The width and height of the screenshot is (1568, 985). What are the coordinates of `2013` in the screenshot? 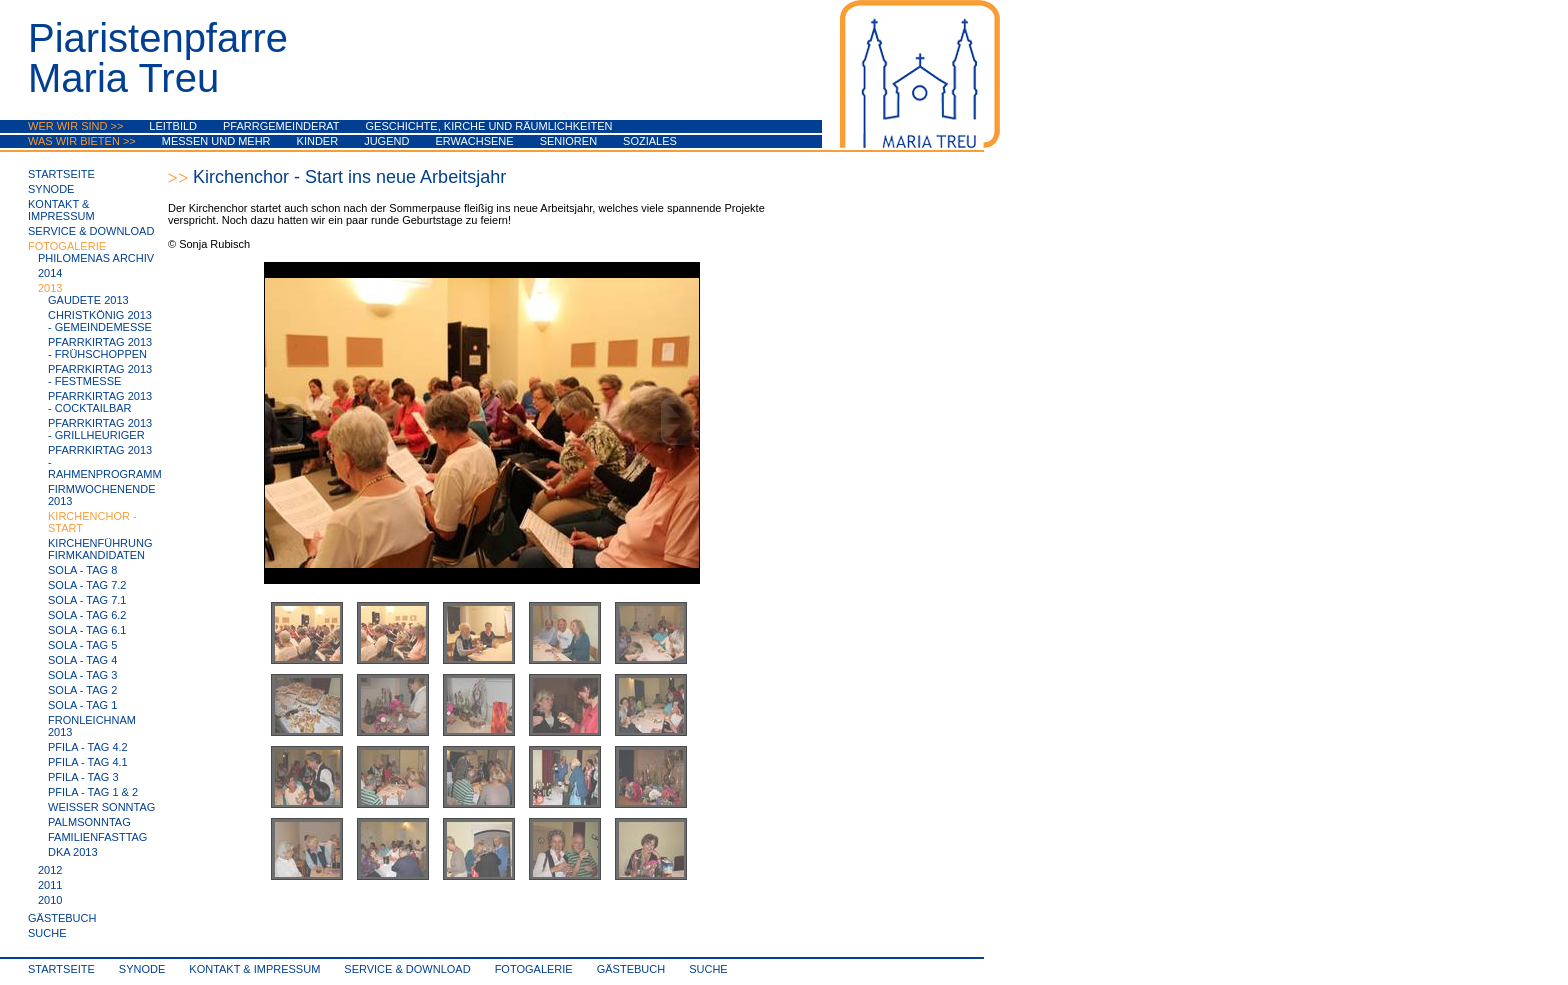 It's located at (50, 288).